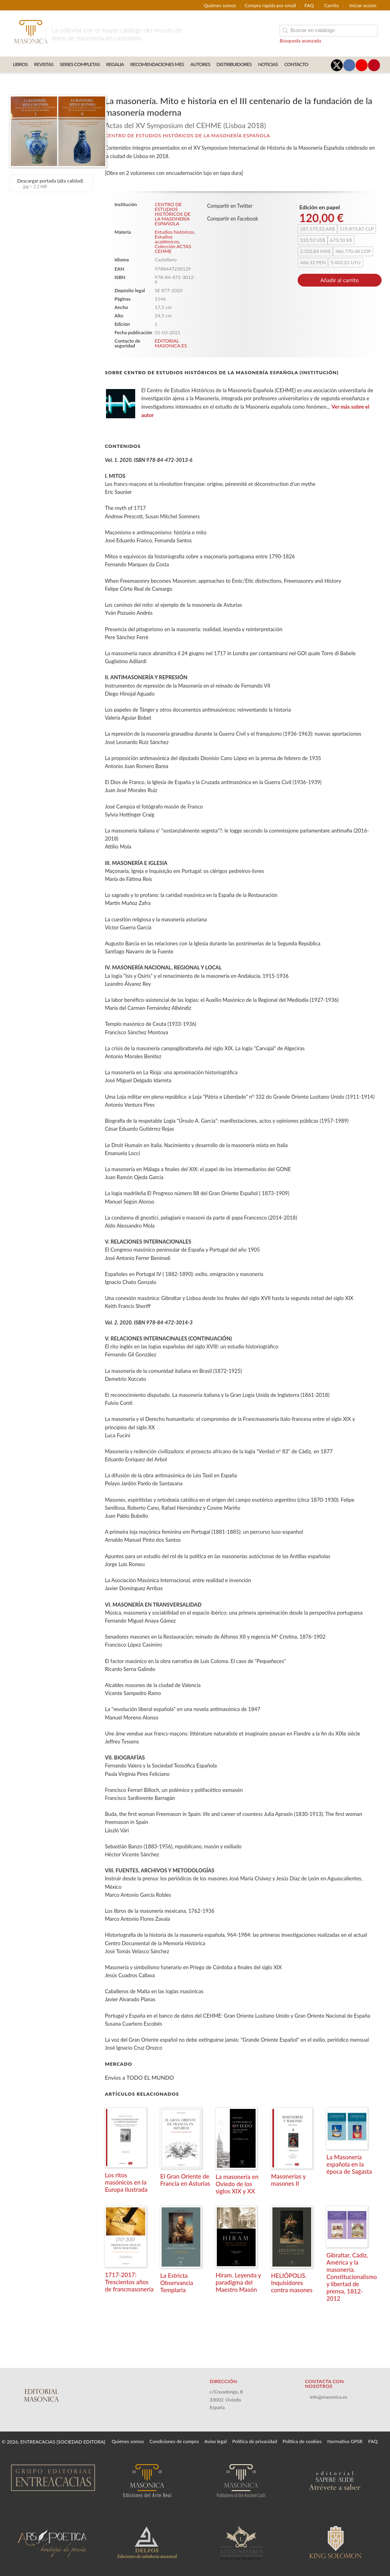  Describe the element at coordinates (349, 65) in the screenshot. I see `[Enlace a red social Facebook]` at that location.